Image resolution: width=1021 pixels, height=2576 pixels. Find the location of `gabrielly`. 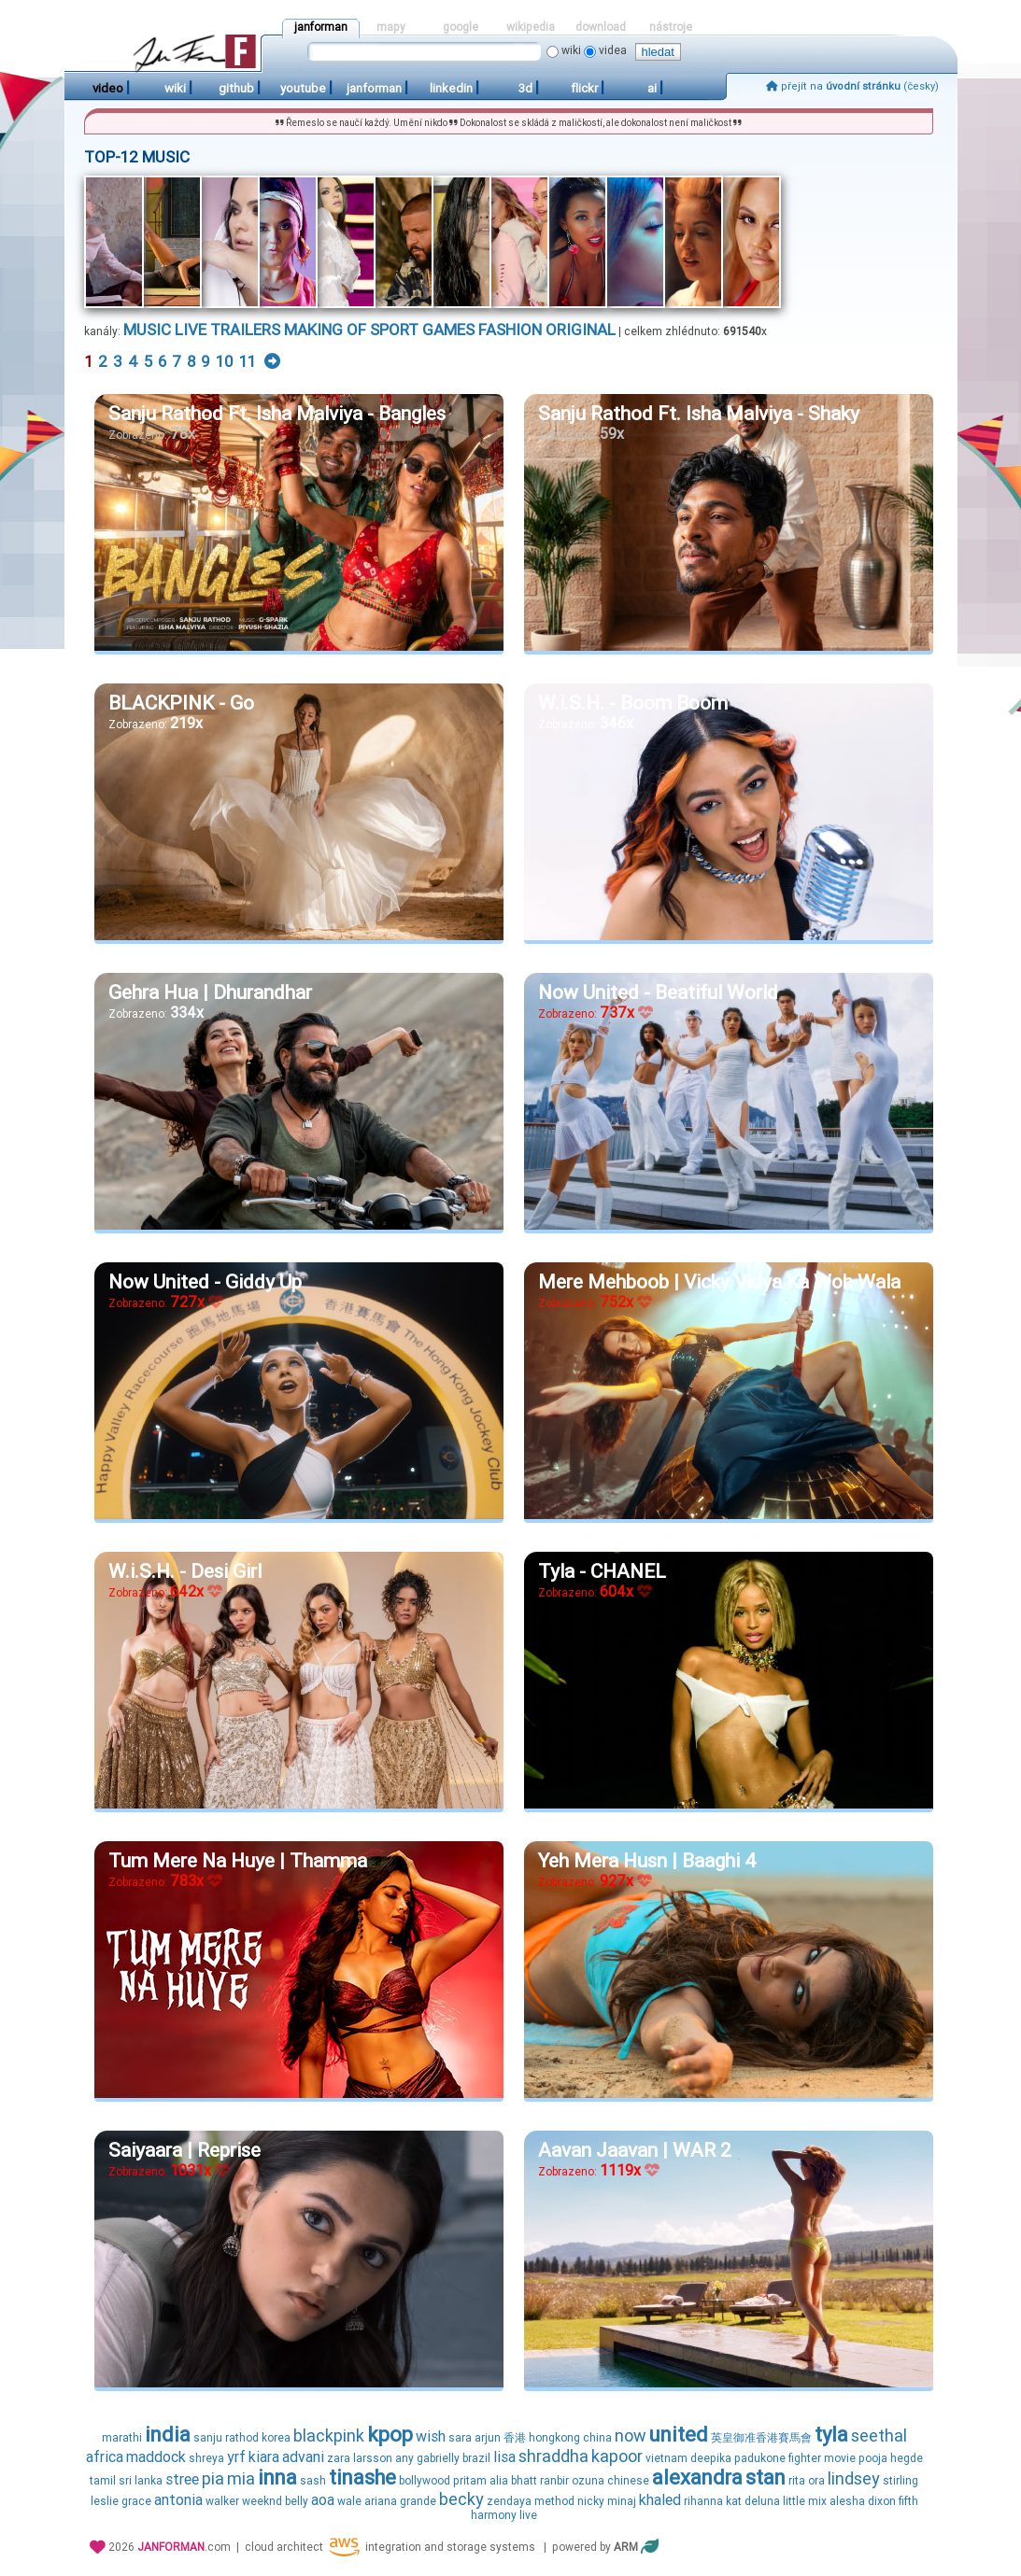

gabrielly is located at coordinates (438, 2458).